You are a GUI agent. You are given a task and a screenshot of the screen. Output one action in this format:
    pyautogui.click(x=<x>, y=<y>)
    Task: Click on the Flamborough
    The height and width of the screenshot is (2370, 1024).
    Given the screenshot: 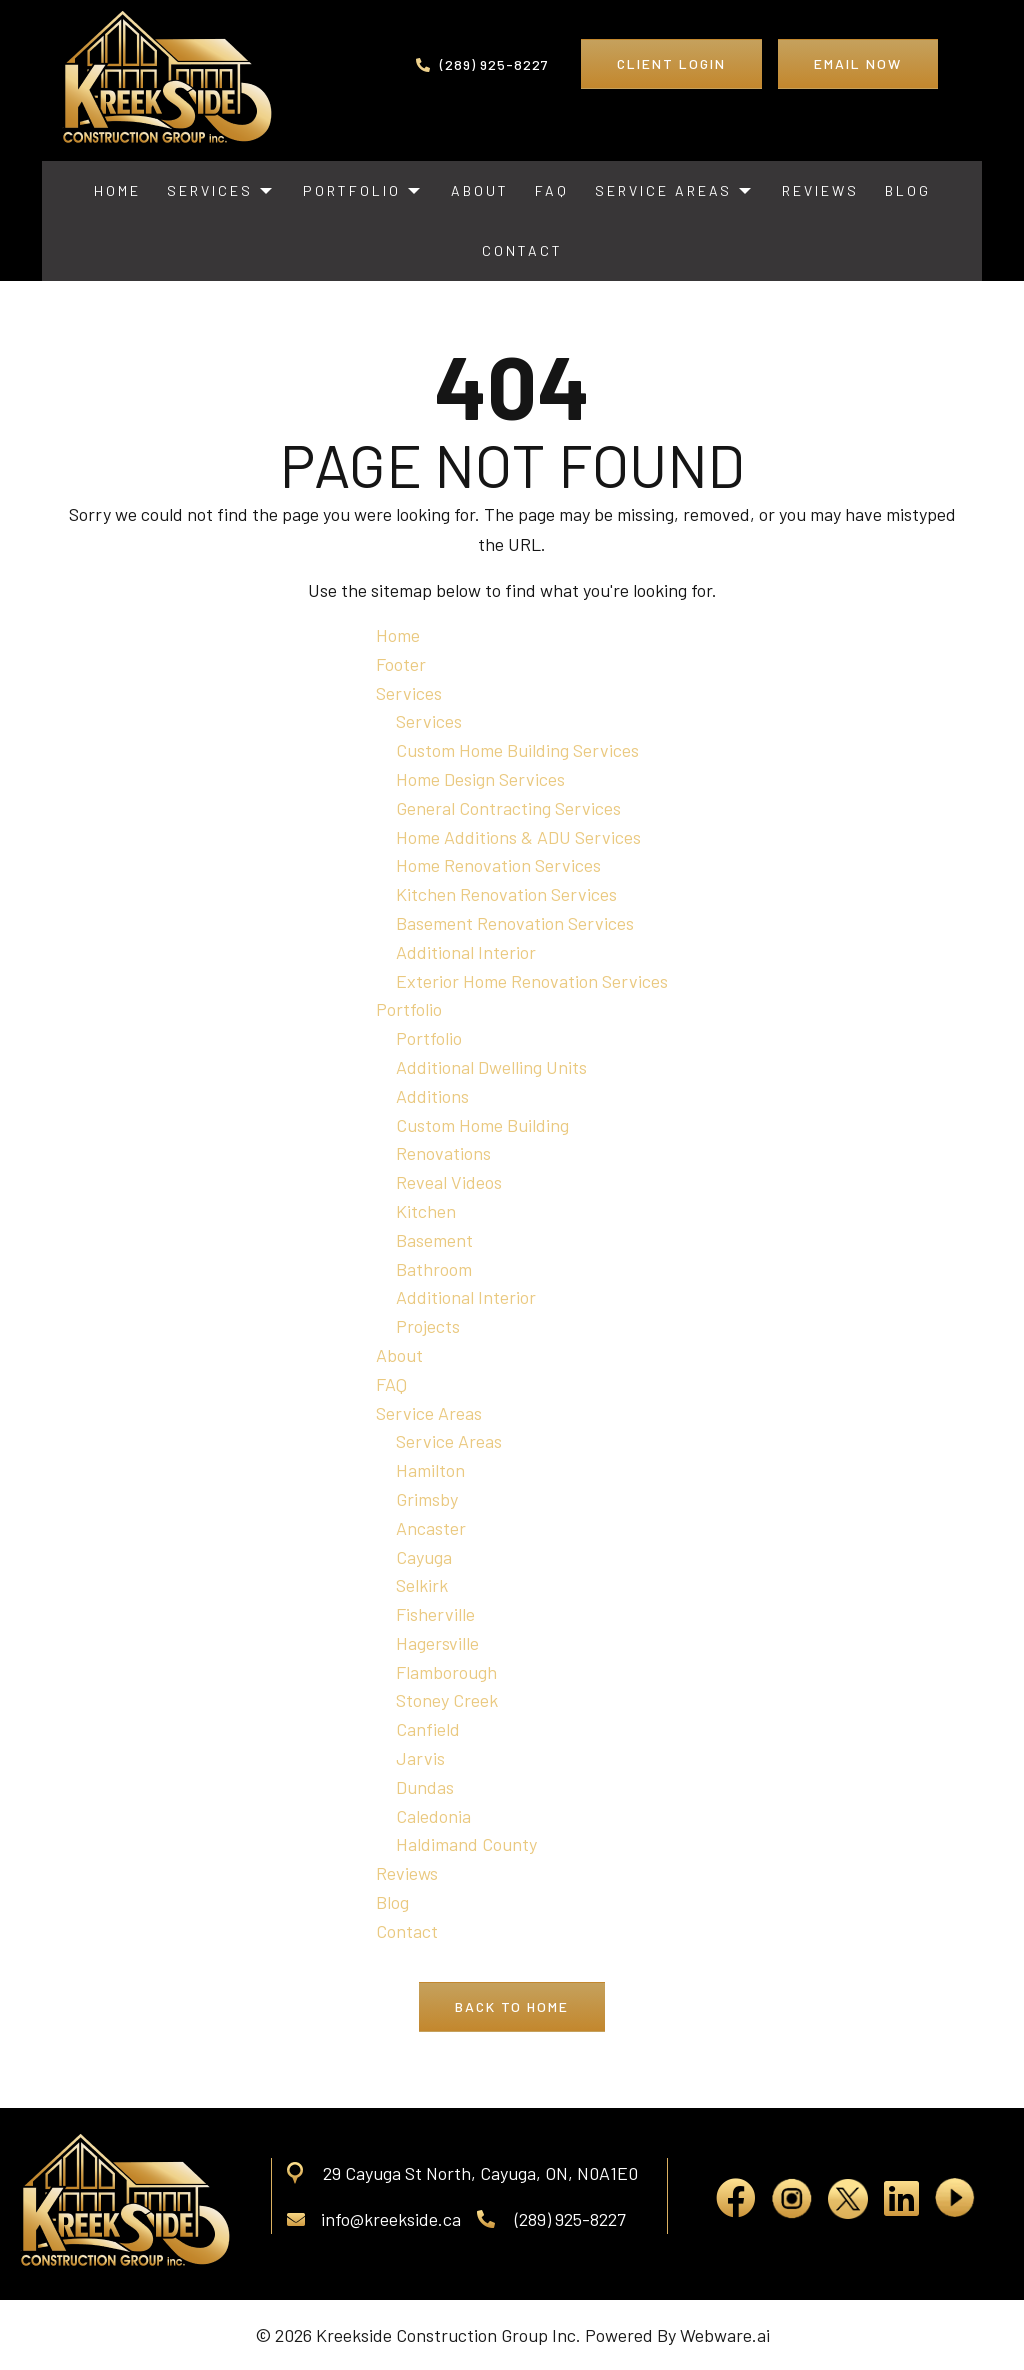 What is the action you would take?
    pyautogui.click(x=446, y=1672)
    